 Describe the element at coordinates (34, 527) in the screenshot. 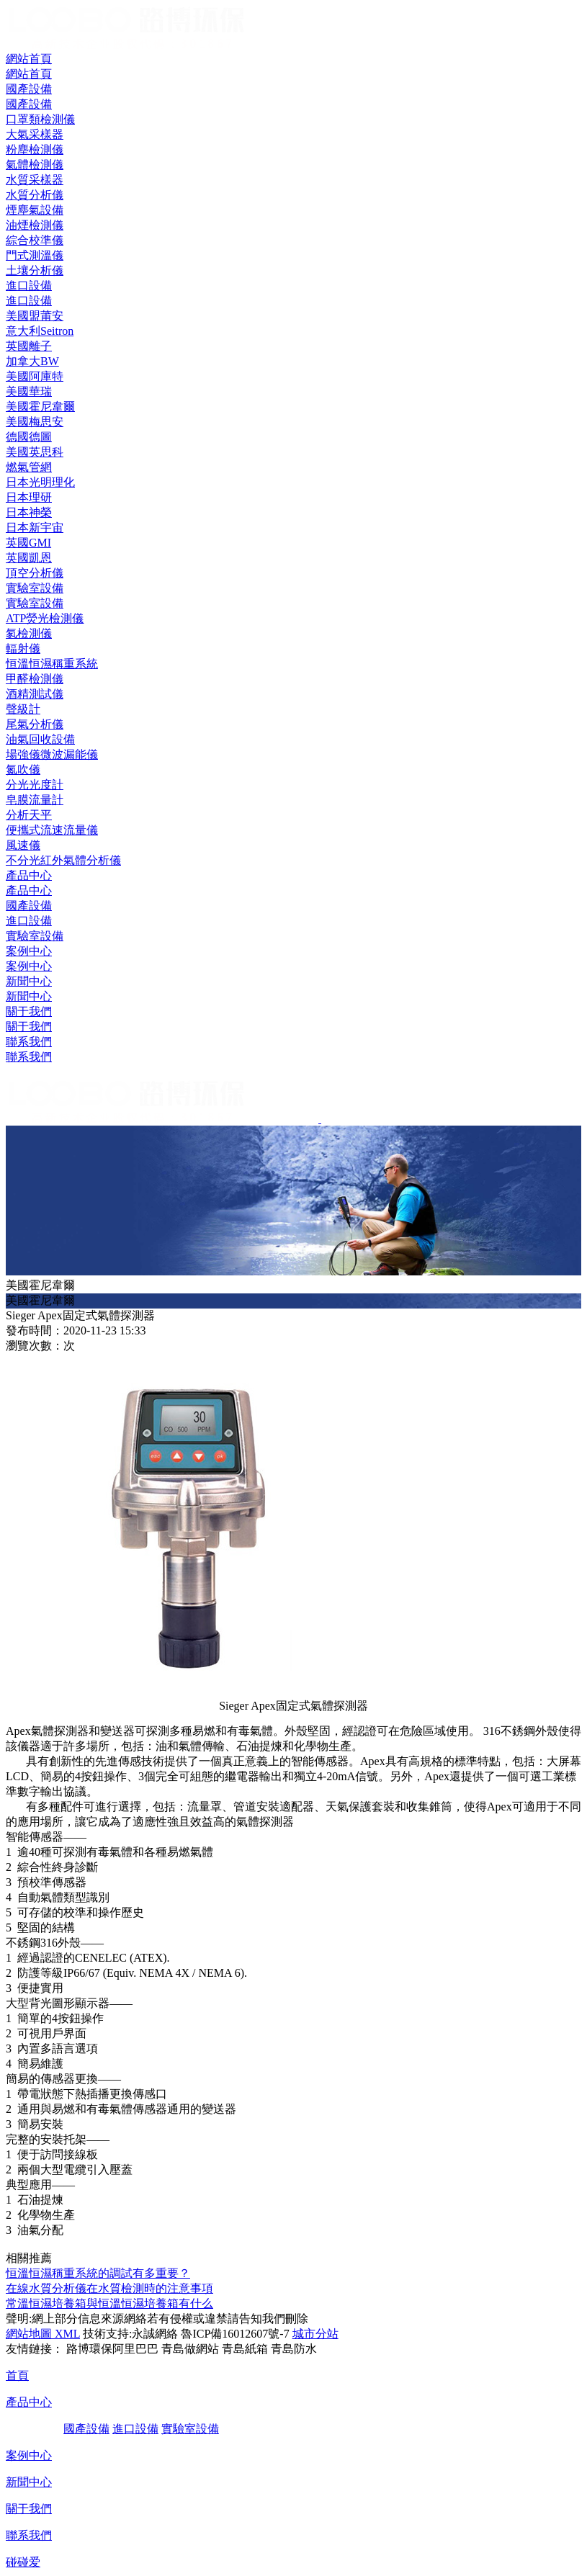

I see `日本新宇宙` at that location.